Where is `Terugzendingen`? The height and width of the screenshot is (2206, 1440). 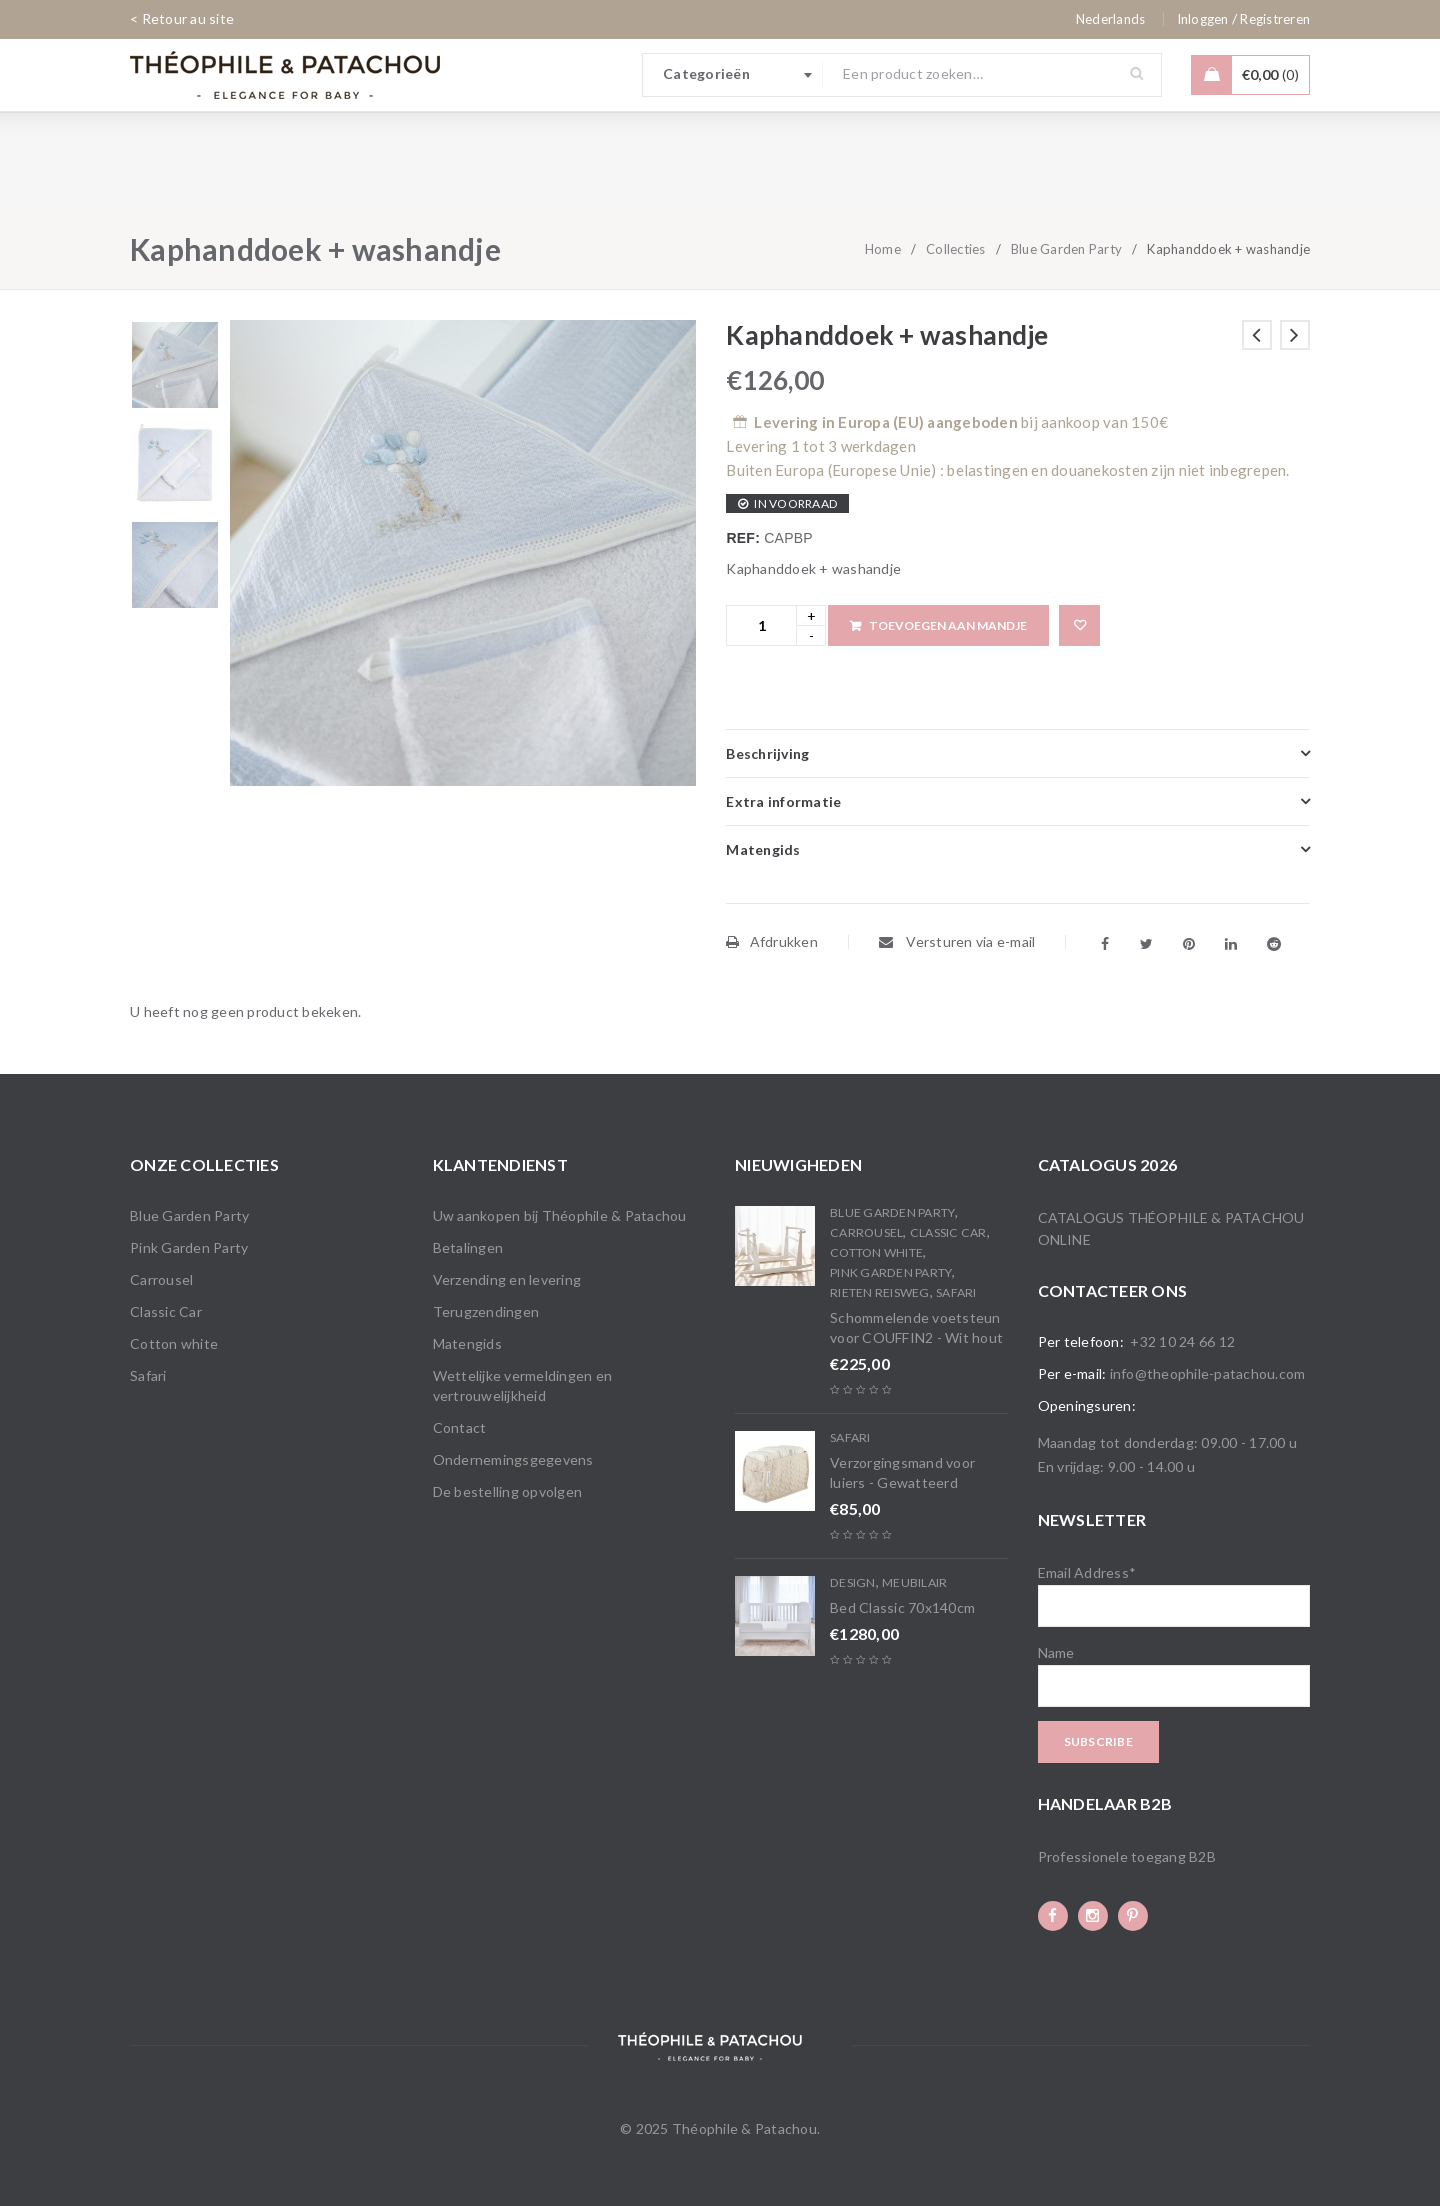 Terugzendingen is located at coordinates (486, 1311).